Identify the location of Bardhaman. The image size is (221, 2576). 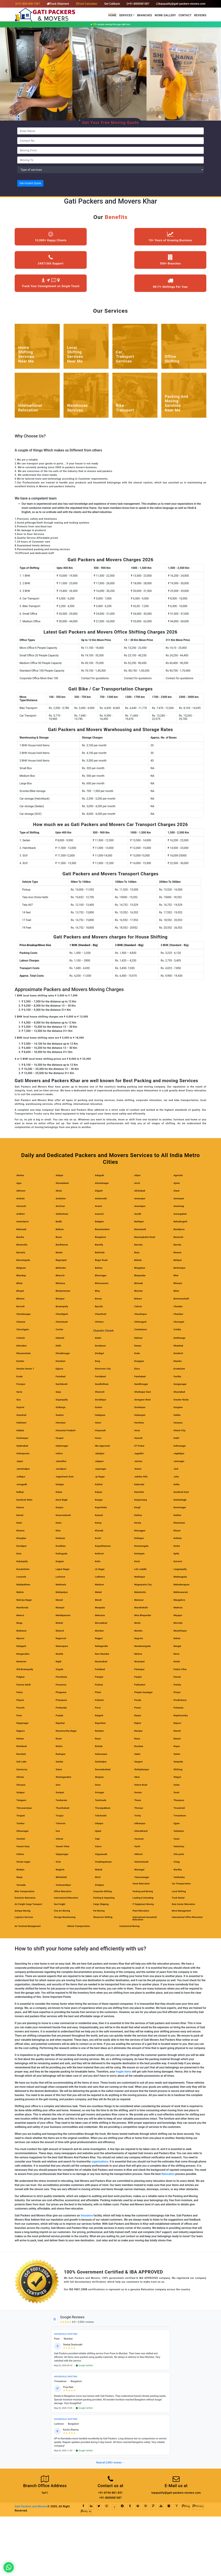
(63, 1233).